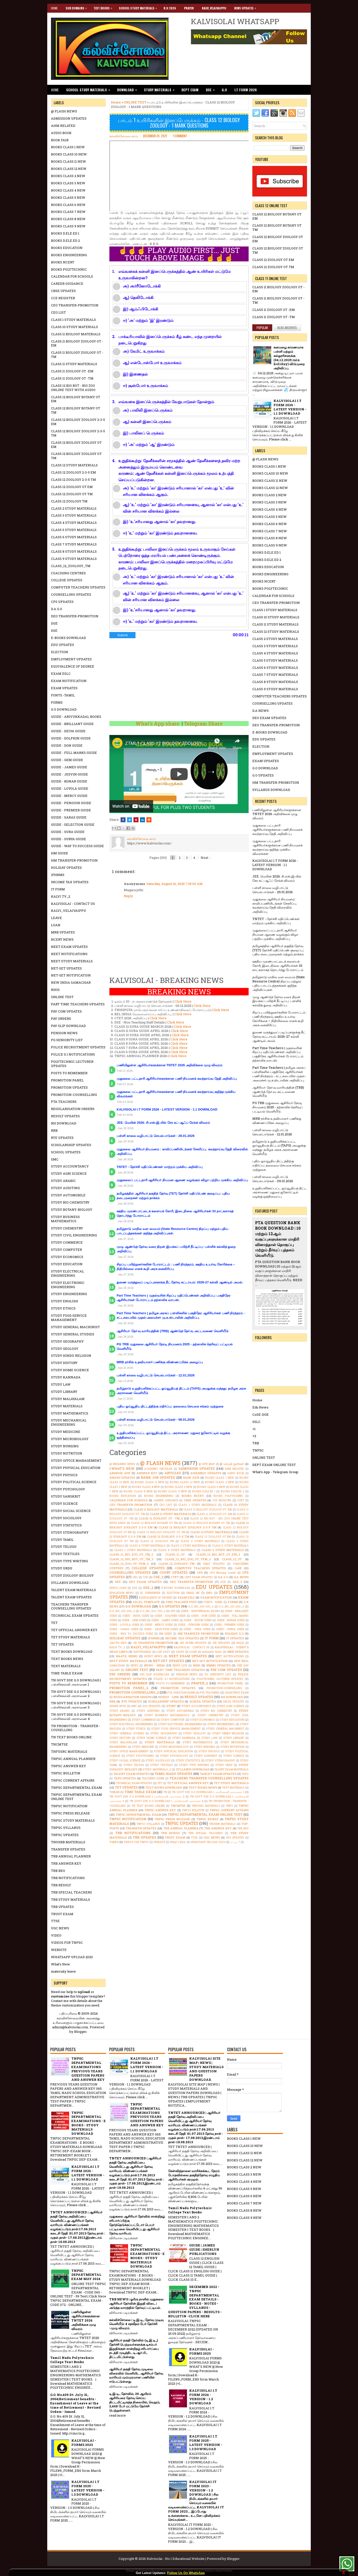 The width and height of the screenshot is (358, 2576). What do you see at coordinates (117, 1647) in the screenshot?
I see `KALVI TV_2` at bounding box center [117, 1647].